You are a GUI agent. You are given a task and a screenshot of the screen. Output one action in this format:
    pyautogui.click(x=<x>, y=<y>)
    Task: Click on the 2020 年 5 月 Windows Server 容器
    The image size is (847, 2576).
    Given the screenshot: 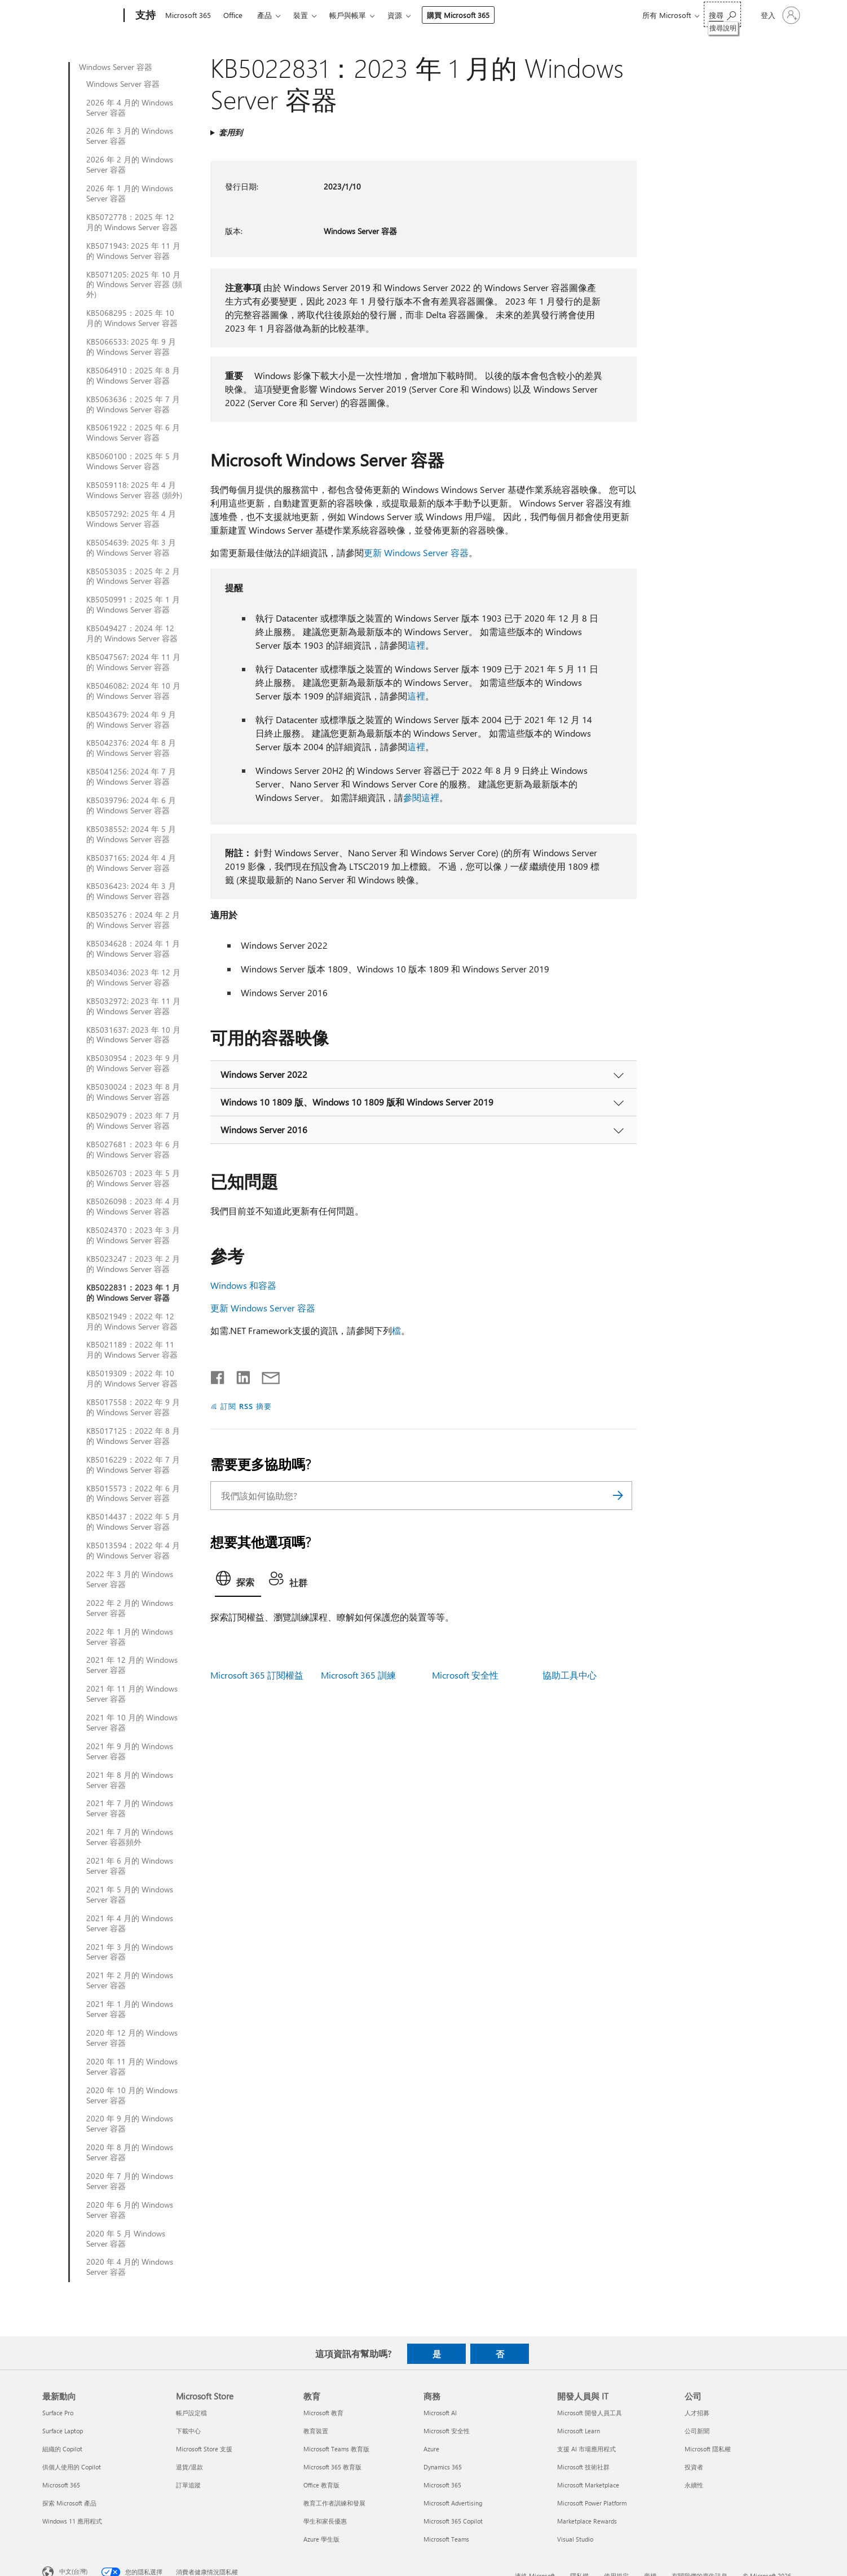 What is the action you would take?
    pyautogui.click(x=125, y=2239)
    